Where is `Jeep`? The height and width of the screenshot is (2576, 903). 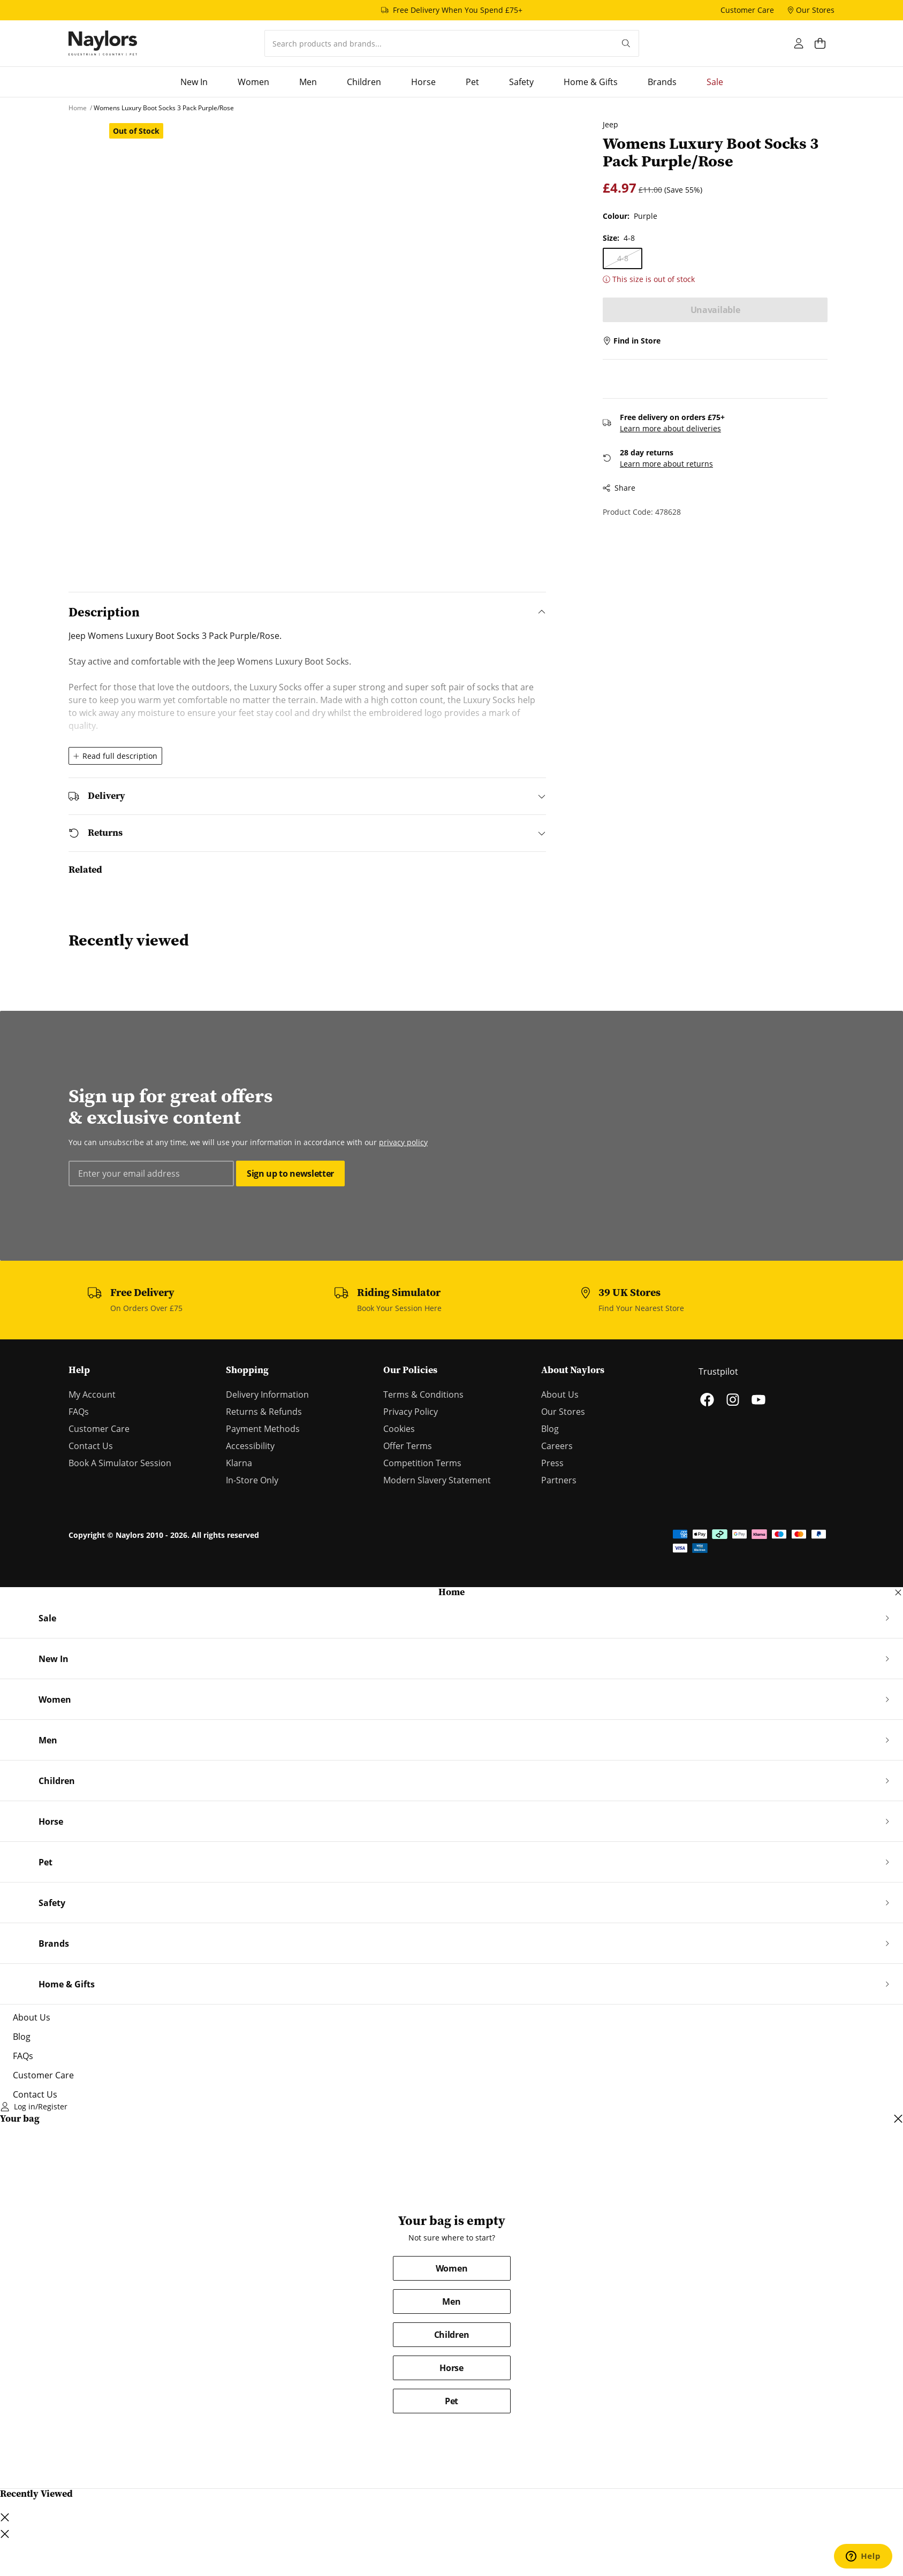 Jeep is located at coordinates (603, 124).